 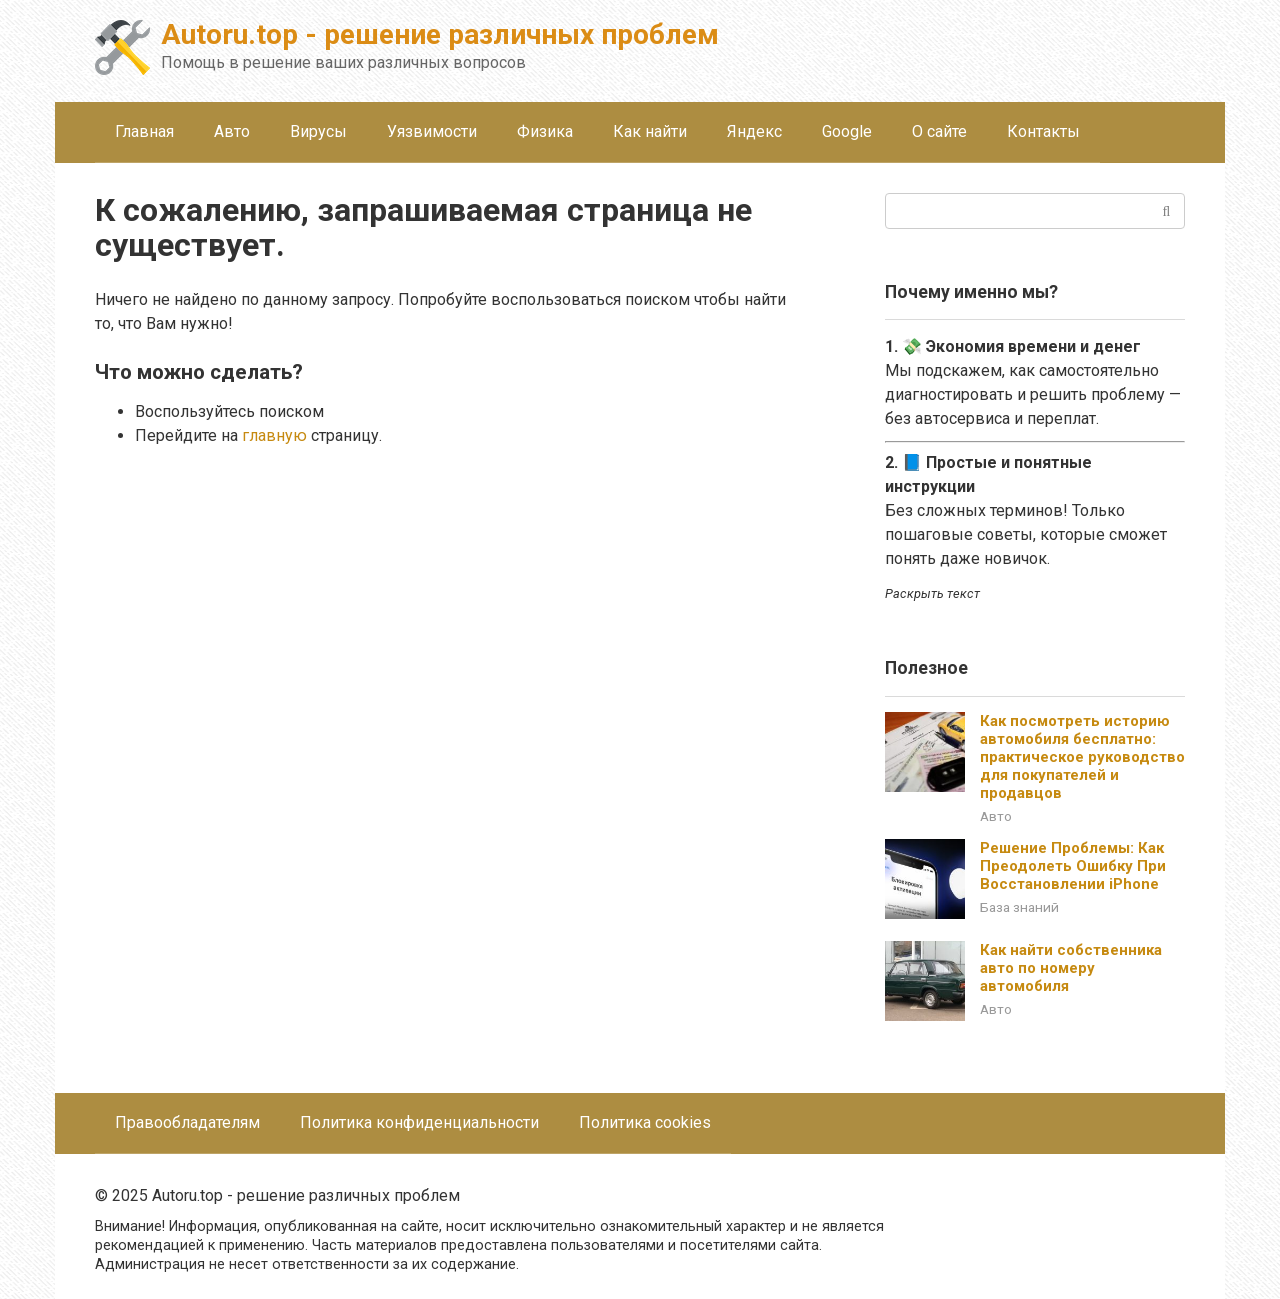 I want to click on Уязвимости, so click(x=432, y=131).